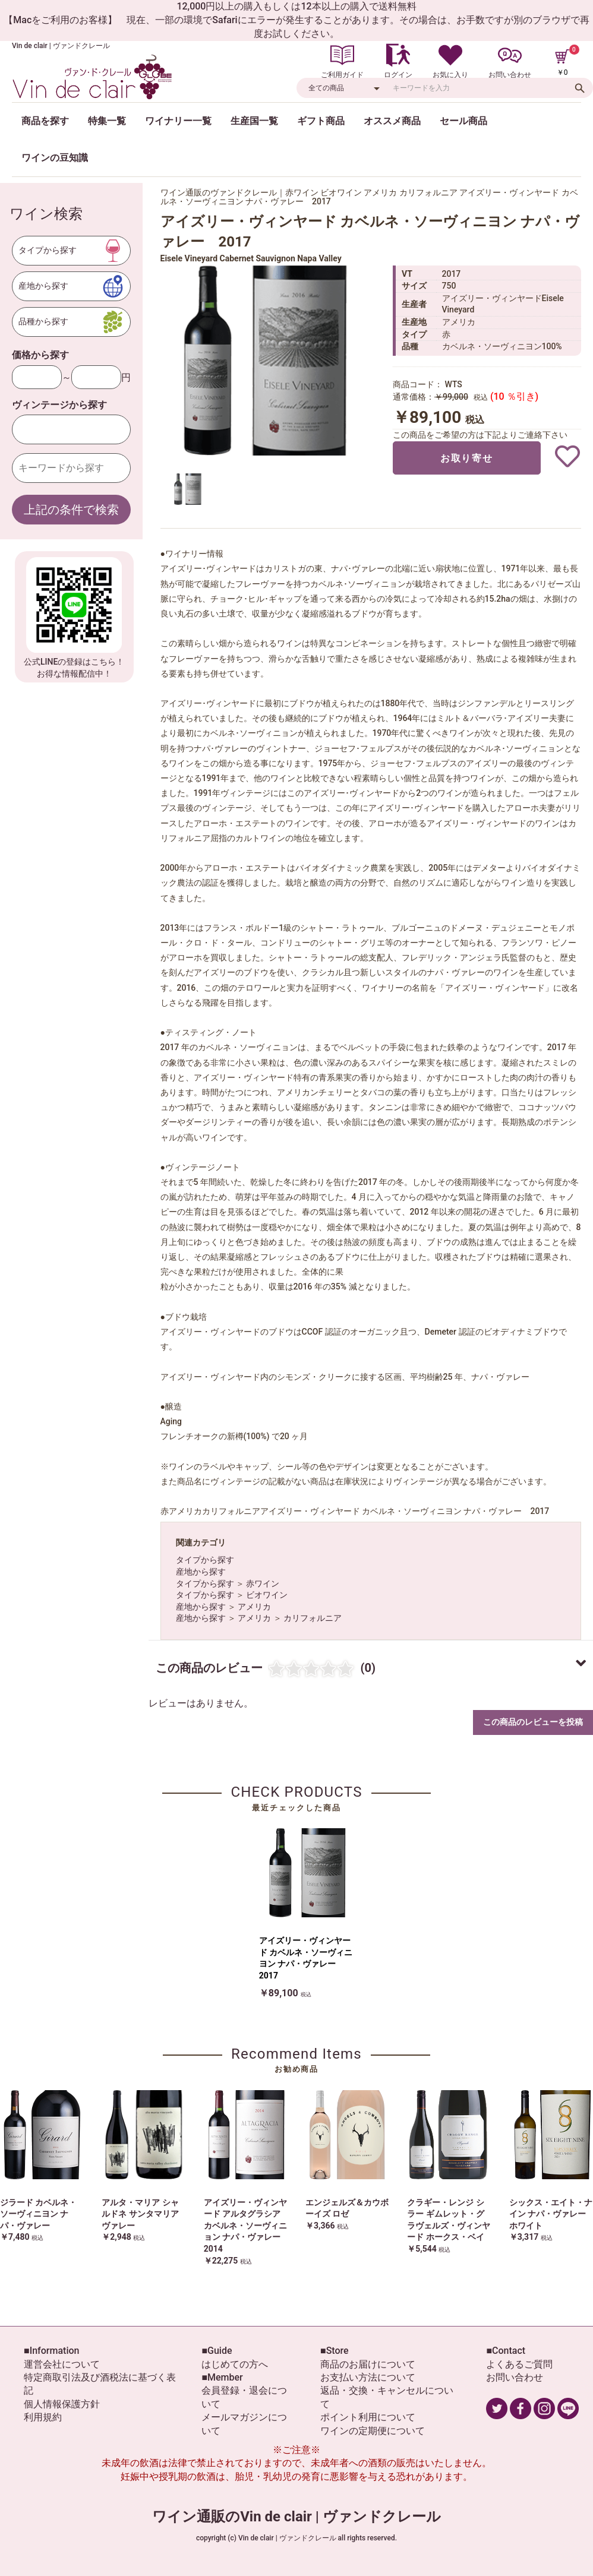  Describe the element at coordinates (367, 2364) in the screenshot. I see `商品のお届けについて` at that location.